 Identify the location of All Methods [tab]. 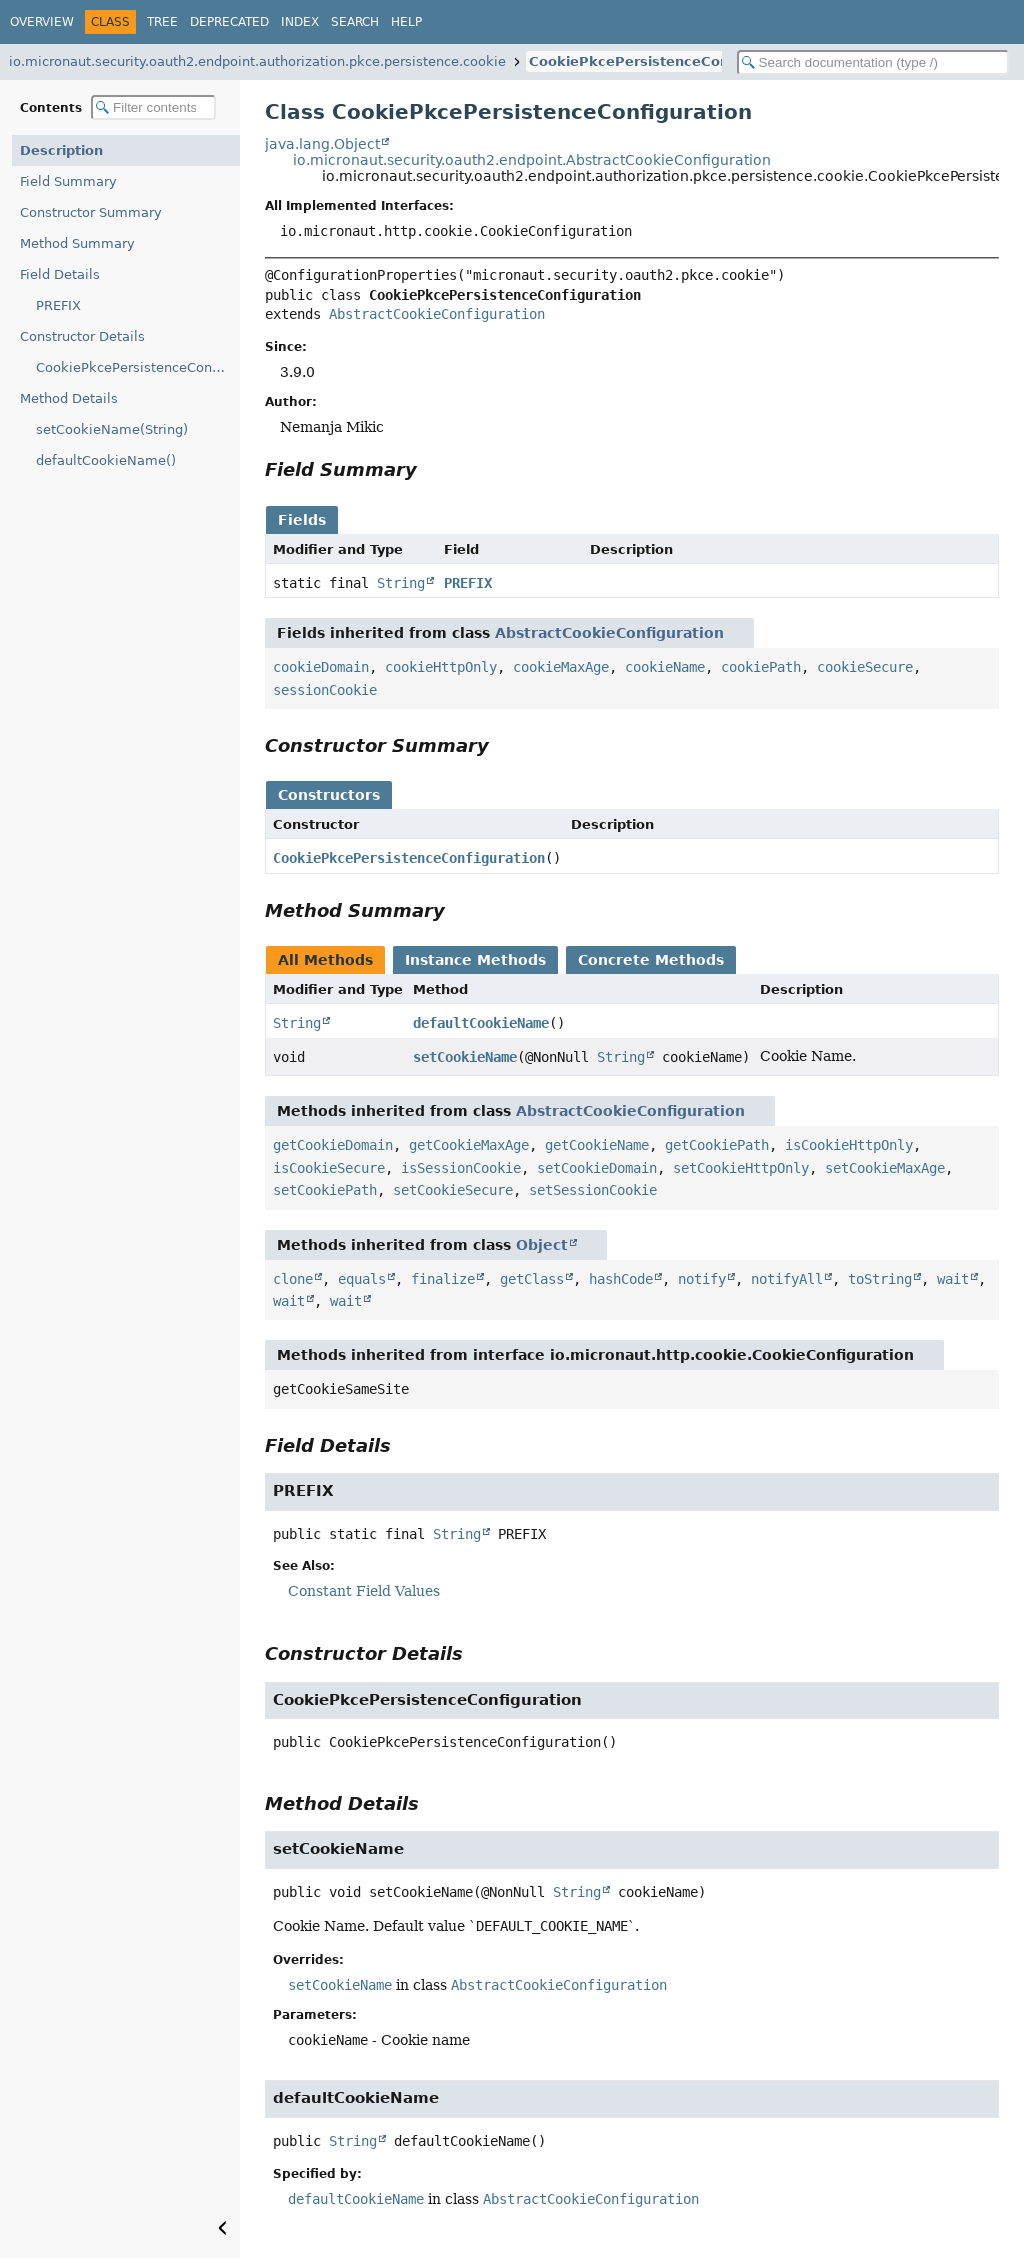
(325, 960).